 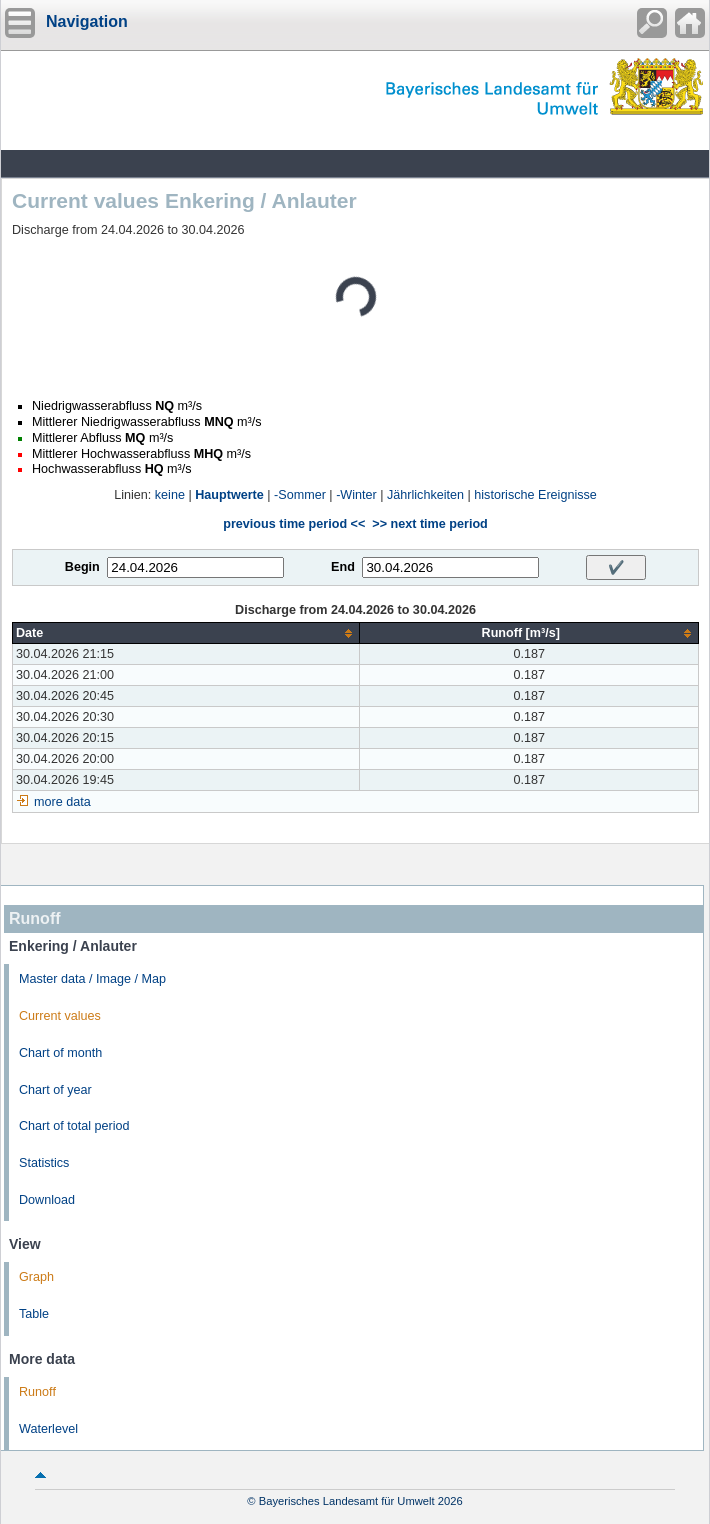 What do you see at coordinates (60, 1016) in the screenshot?
I see `Current values` at bounding box center [60, 1016].